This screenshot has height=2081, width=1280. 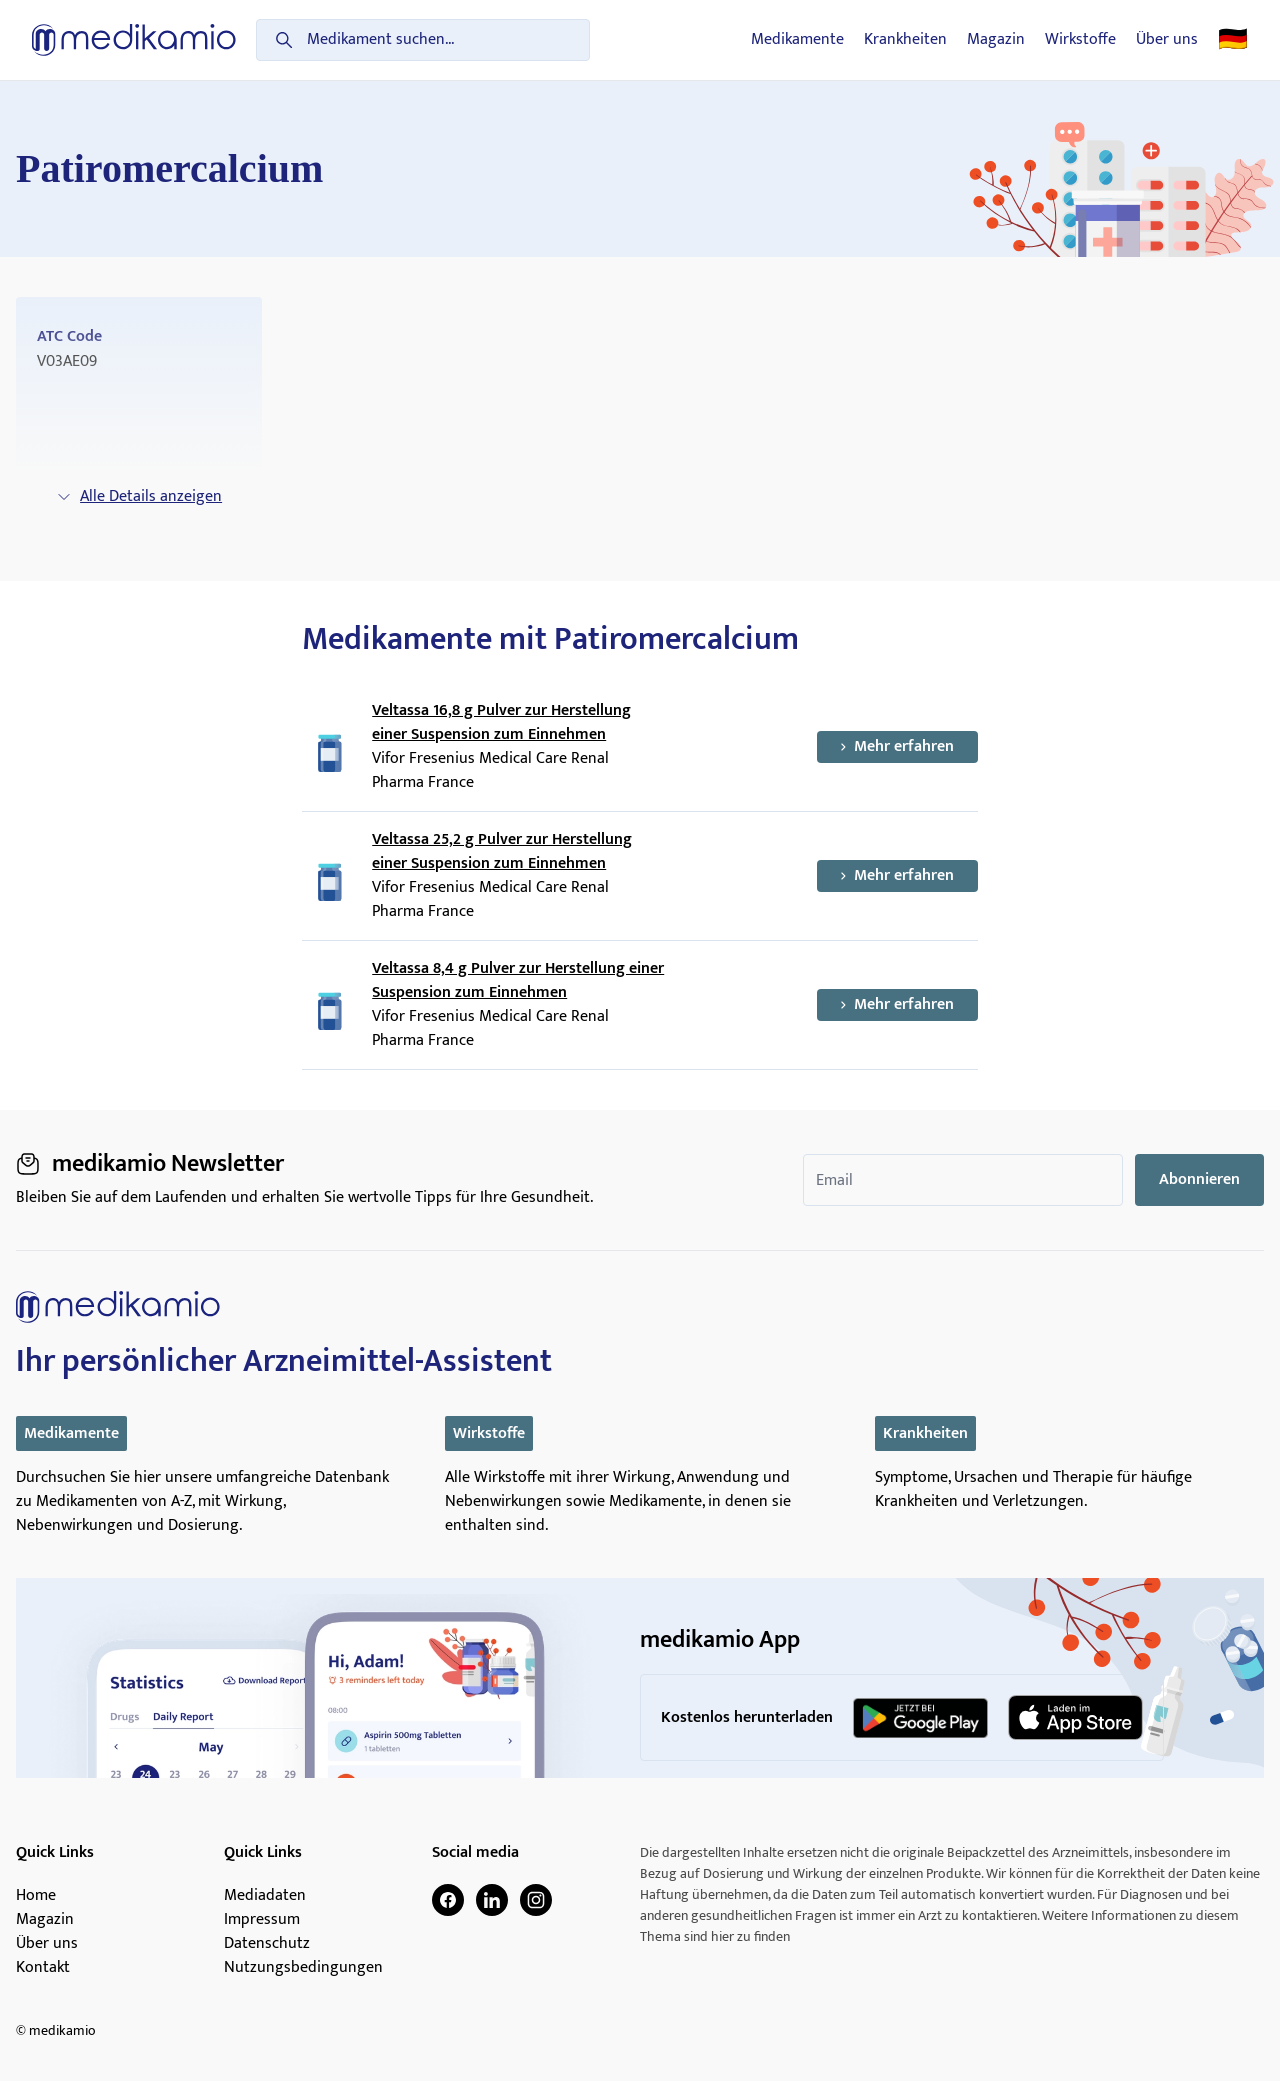 What do you see at coordinates (36, 1896) in the screenshot?
I see `Home` at bounding box center [36, 1896].